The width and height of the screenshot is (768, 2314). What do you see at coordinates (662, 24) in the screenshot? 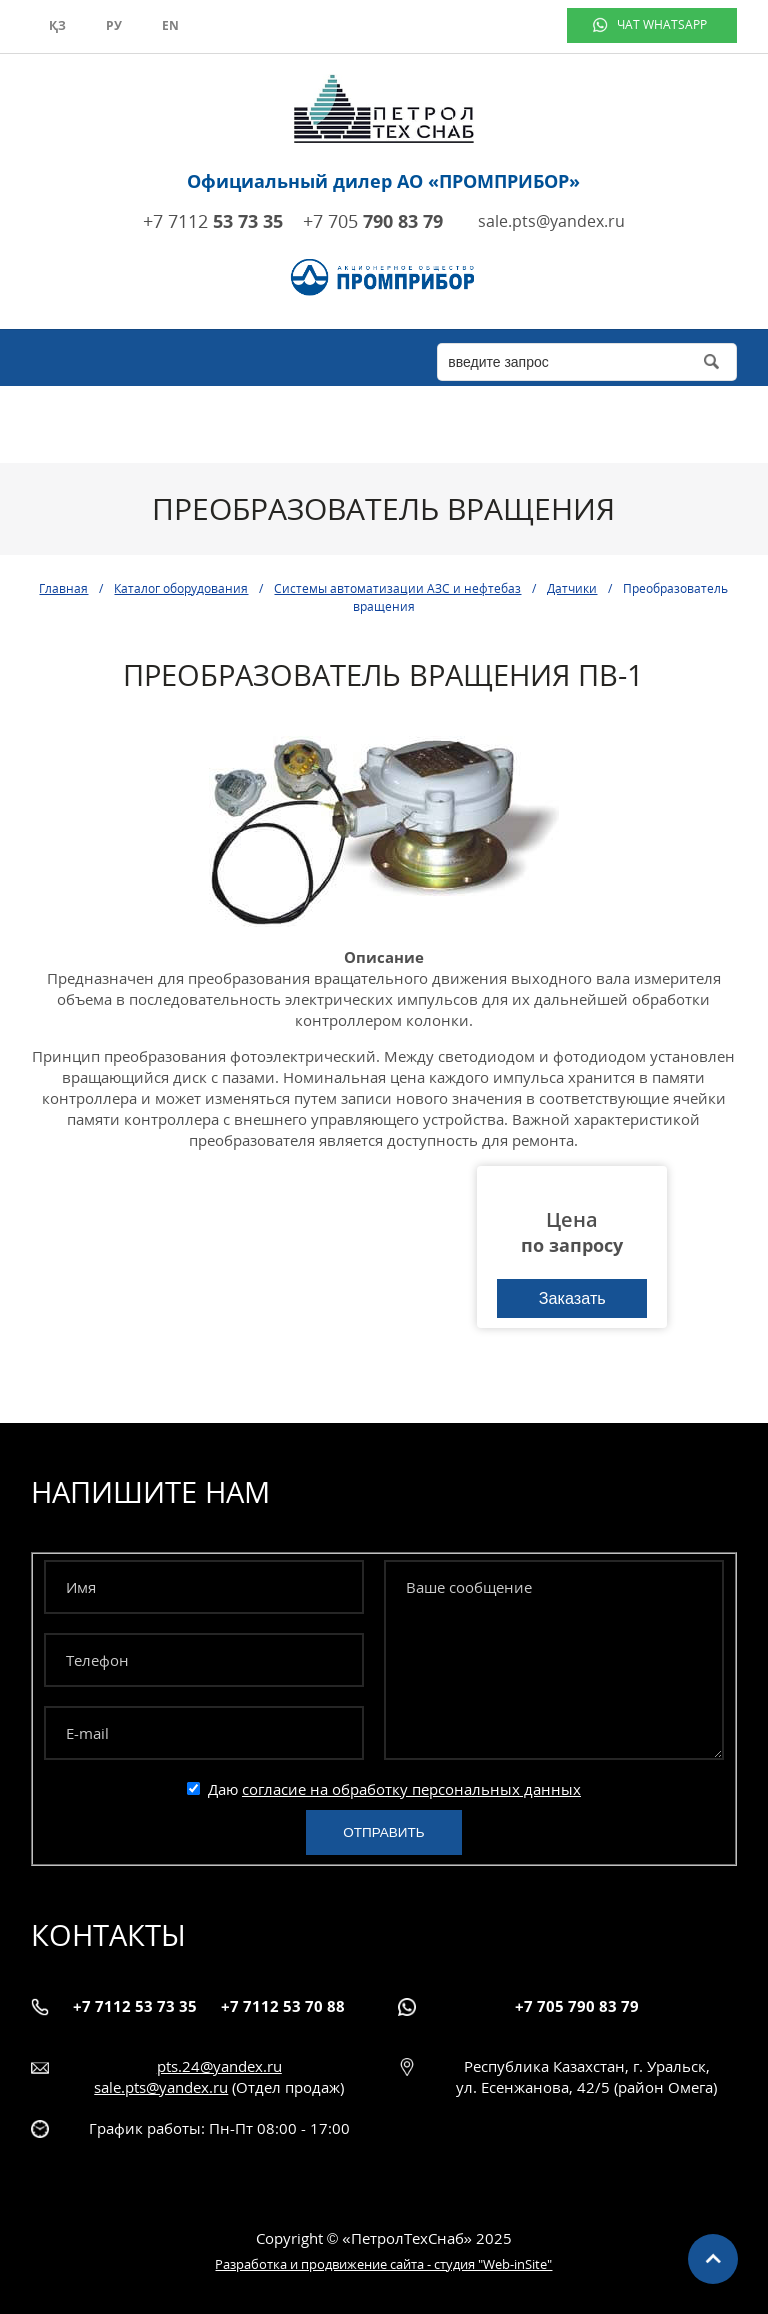
I see `чат WhatsApp` at bounding box center [662, 24].